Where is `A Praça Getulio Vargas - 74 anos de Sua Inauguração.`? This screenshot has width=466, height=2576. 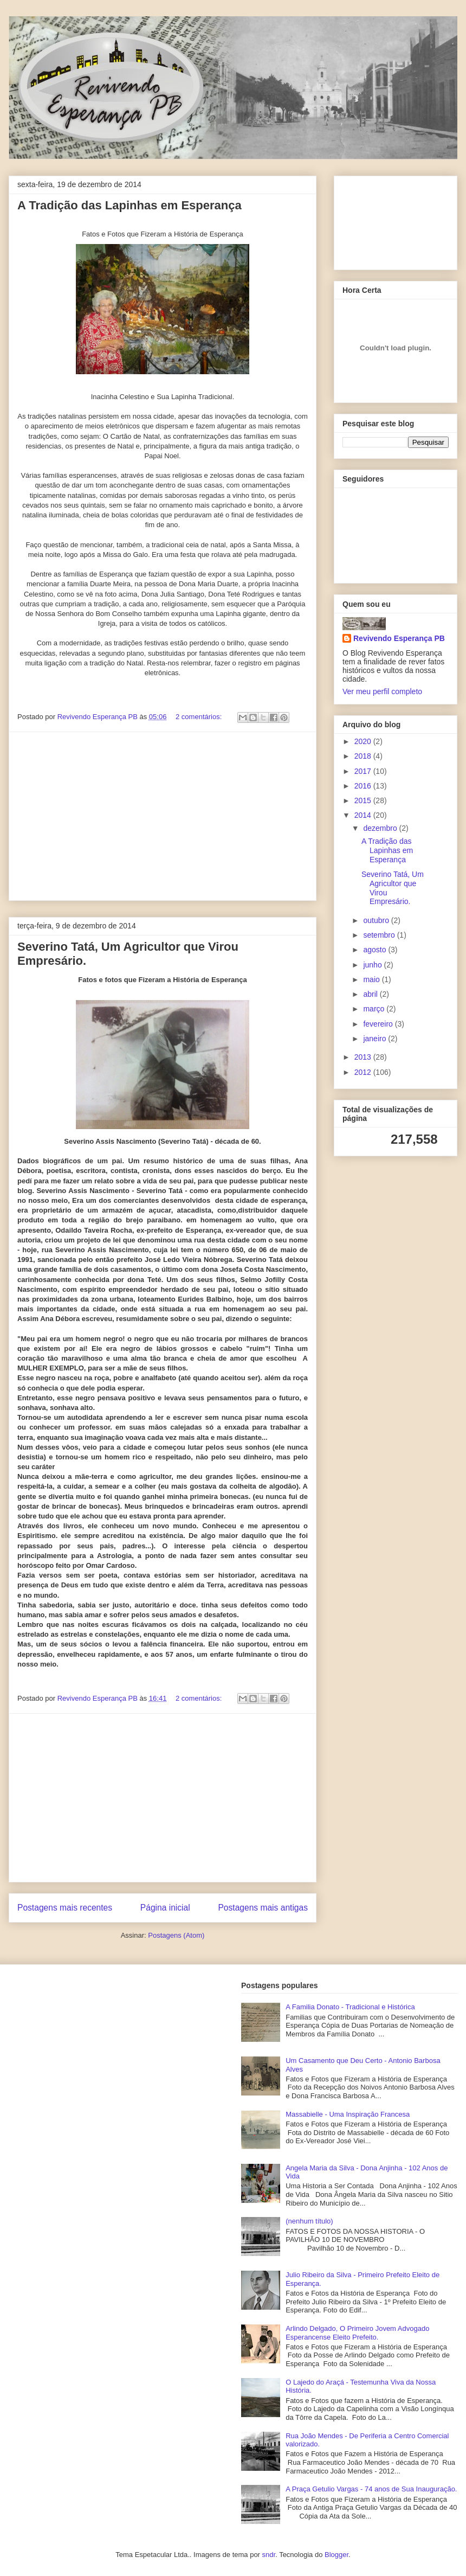 A Praça Getulio Vargas - 74 anos de Sua Inauguração. is located at coordinates (371, 2489).